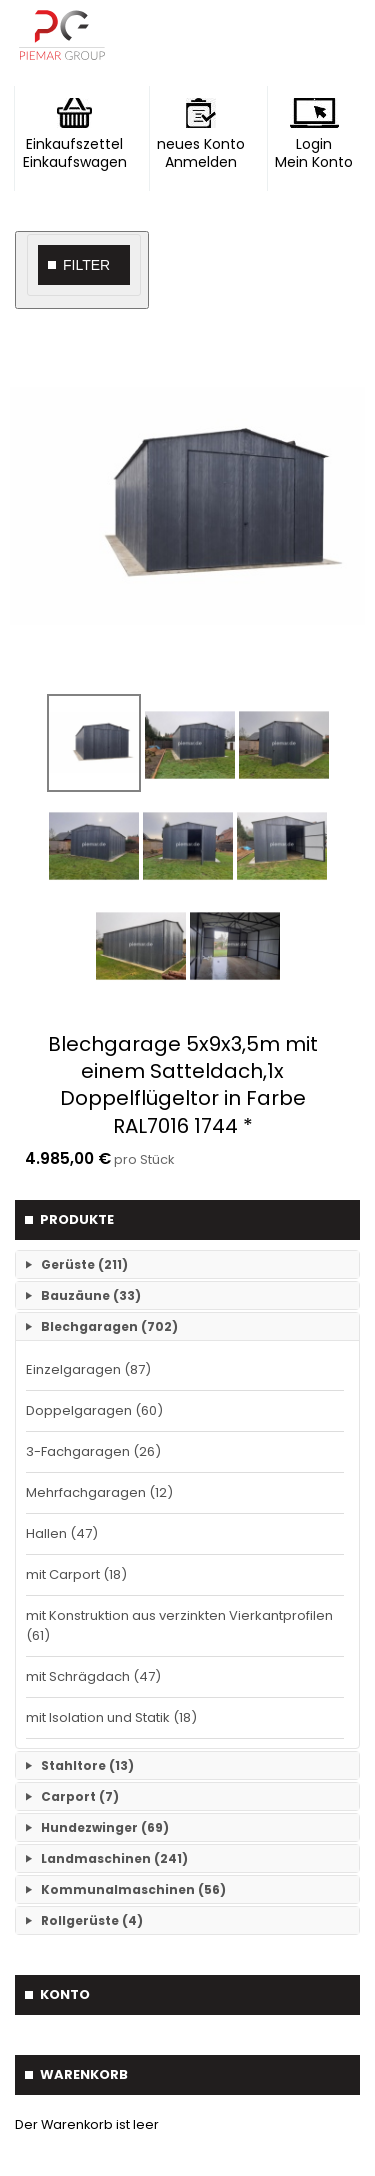 The height and width of the screenshot is (2176, 375). I want to click on Blechgaragen (702), so click(109, 1326).